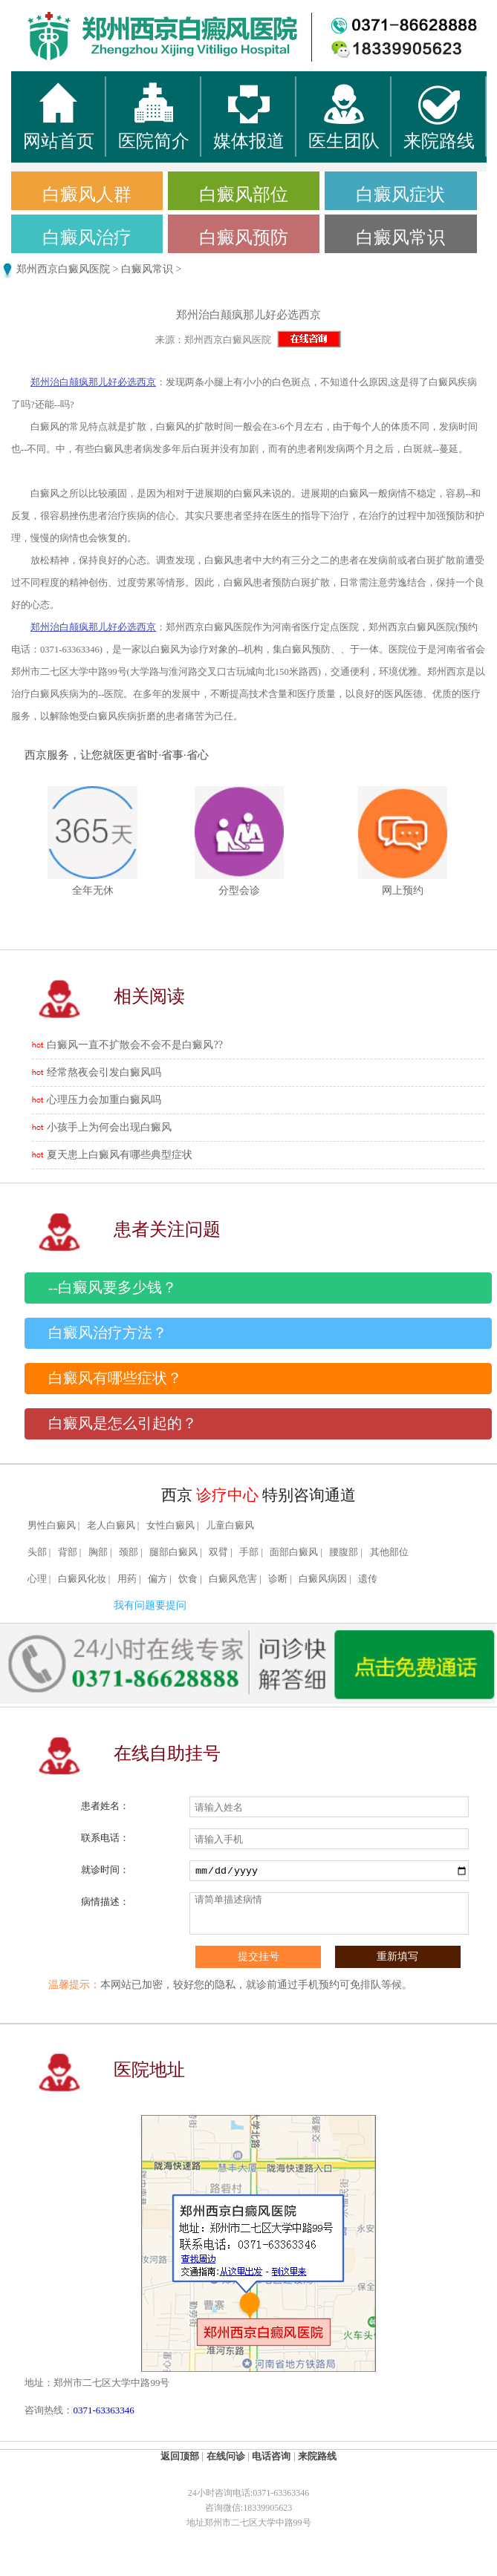 The height and width of the screenshot is (2576, 497). What do you see at coordinates (112, 1287) in the screenshot?
I see `--白癜风要多少钱？` at bounding box center [112, 1287].